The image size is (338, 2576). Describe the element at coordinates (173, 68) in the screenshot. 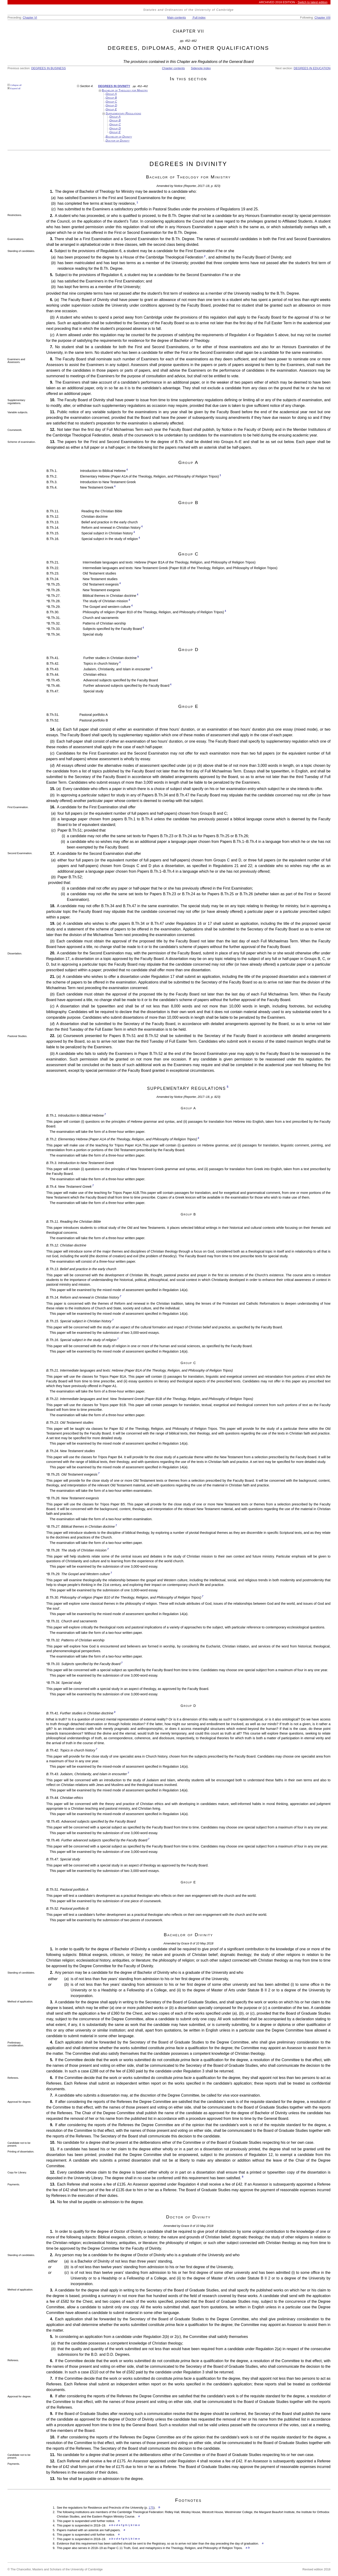

I see `Chapter contents` at that location.